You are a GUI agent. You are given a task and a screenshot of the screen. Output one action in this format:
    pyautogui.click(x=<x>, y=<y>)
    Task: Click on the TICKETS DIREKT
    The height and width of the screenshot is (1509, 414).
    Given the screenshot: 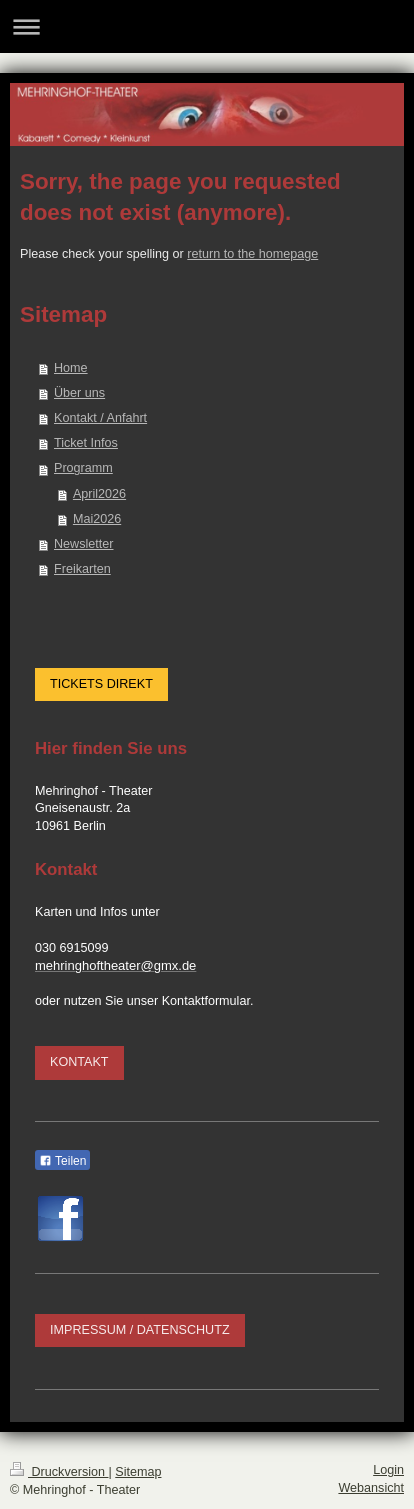 What is the action you would take?
    pyautogui.click(x=101, y=684)
    